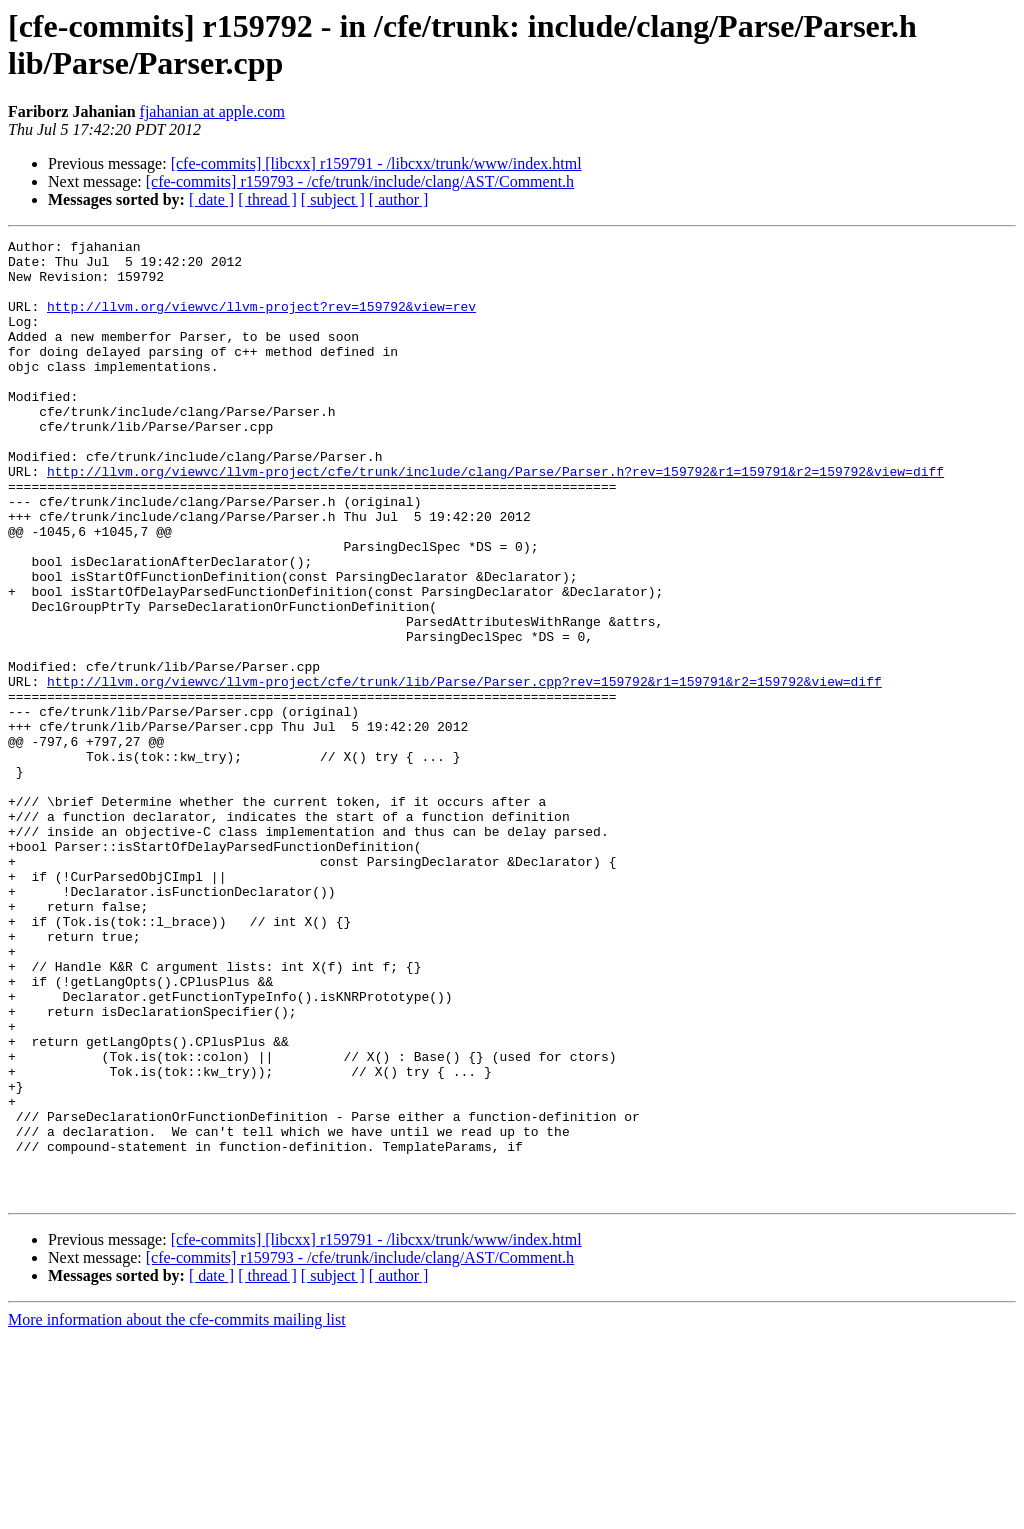  I want to click on [cfe-commits] [libcxx] r159791 - /libcxx/trunk/www/index.html, so click(376, 163).